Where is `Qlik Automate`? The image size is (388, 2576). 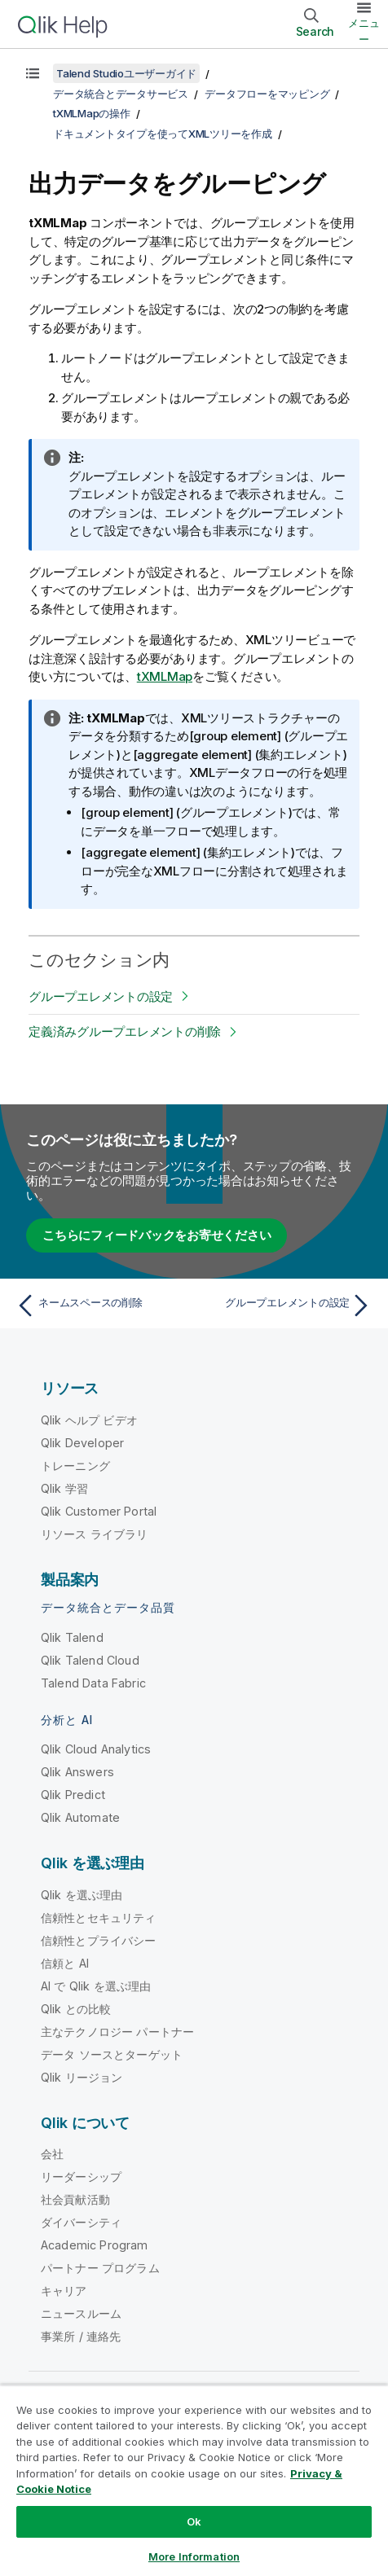
Qlik Automate is located at coordinates (80, 1817).